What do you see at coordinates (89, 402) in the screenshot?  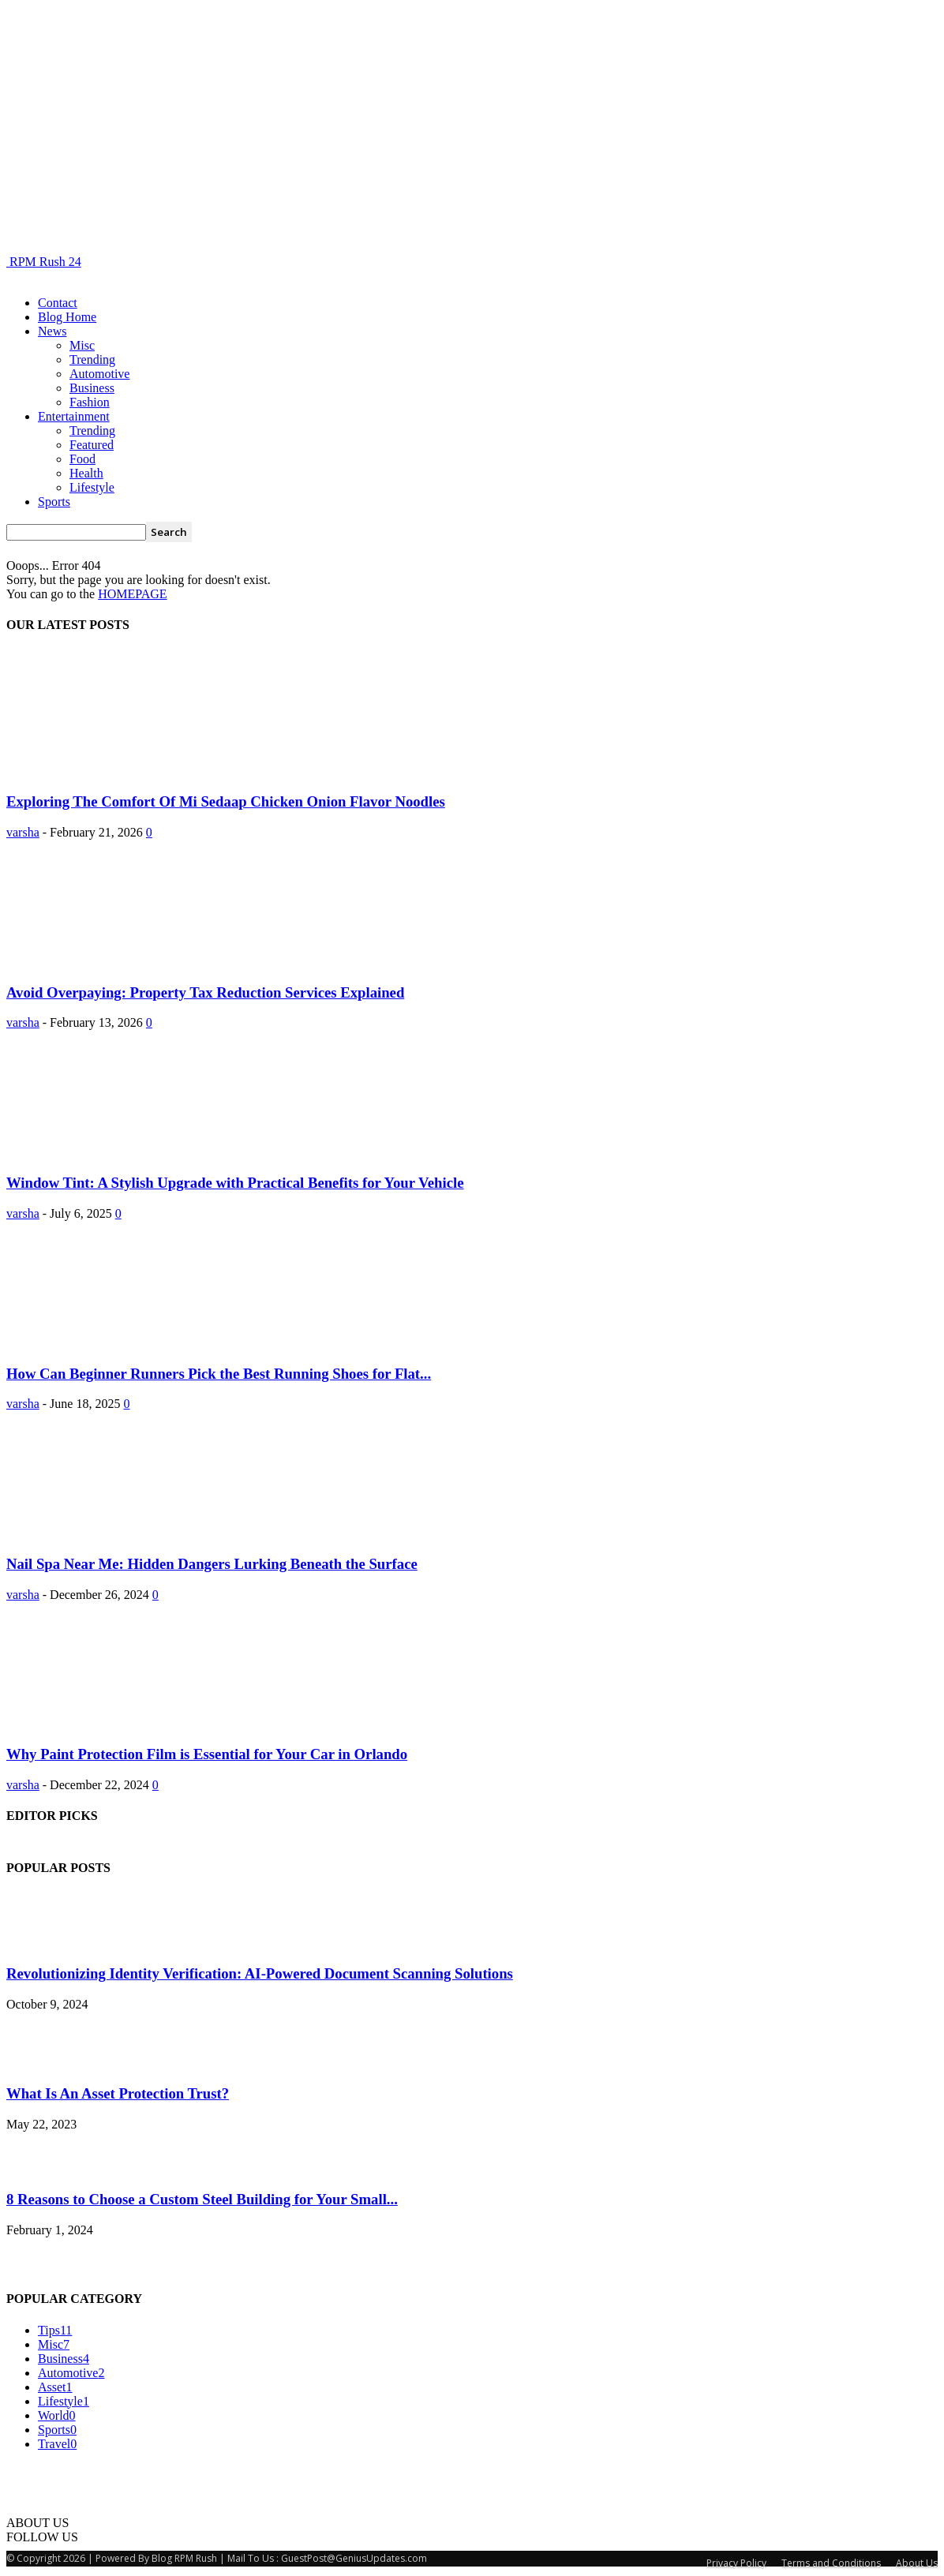 I see `Fashion` at bounding box center [89, 402].